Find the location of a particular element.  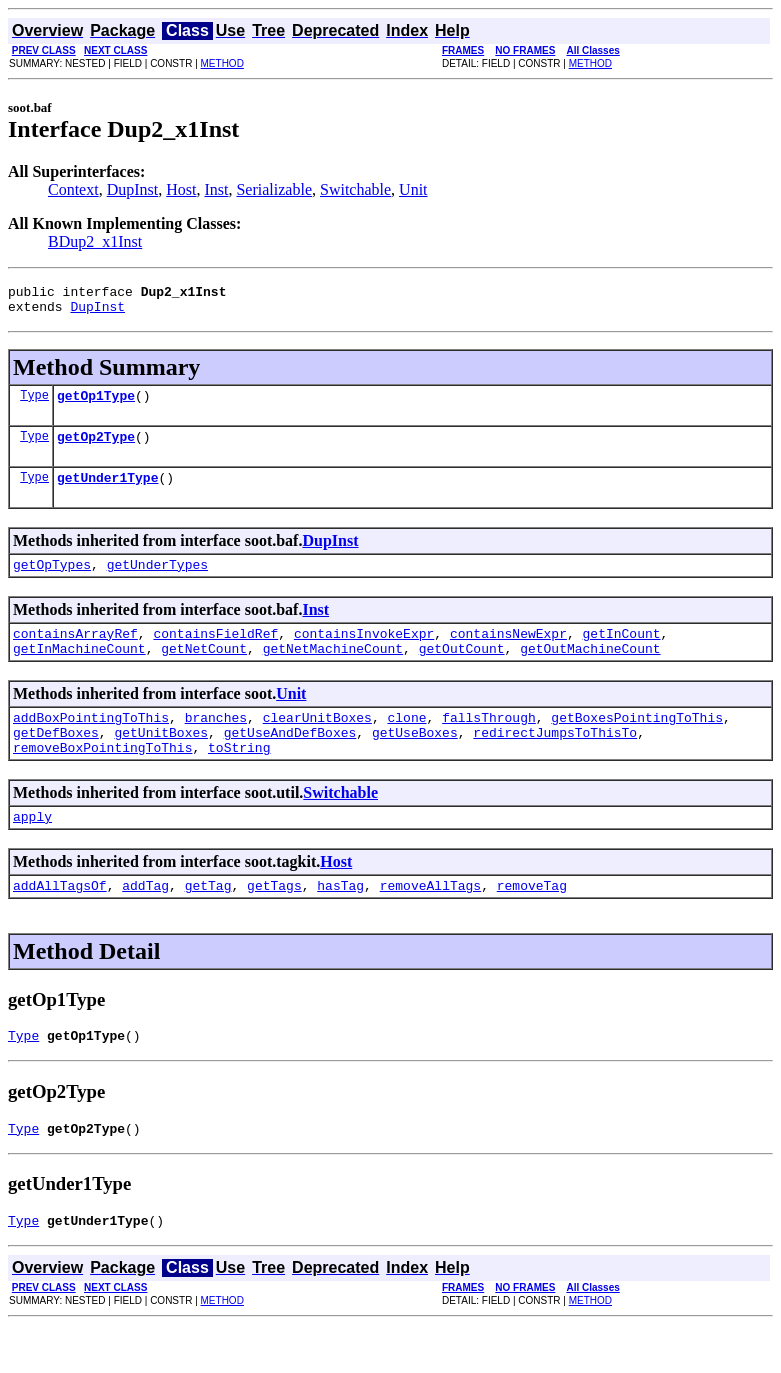

removeTag is located at coordinates (532, 924).